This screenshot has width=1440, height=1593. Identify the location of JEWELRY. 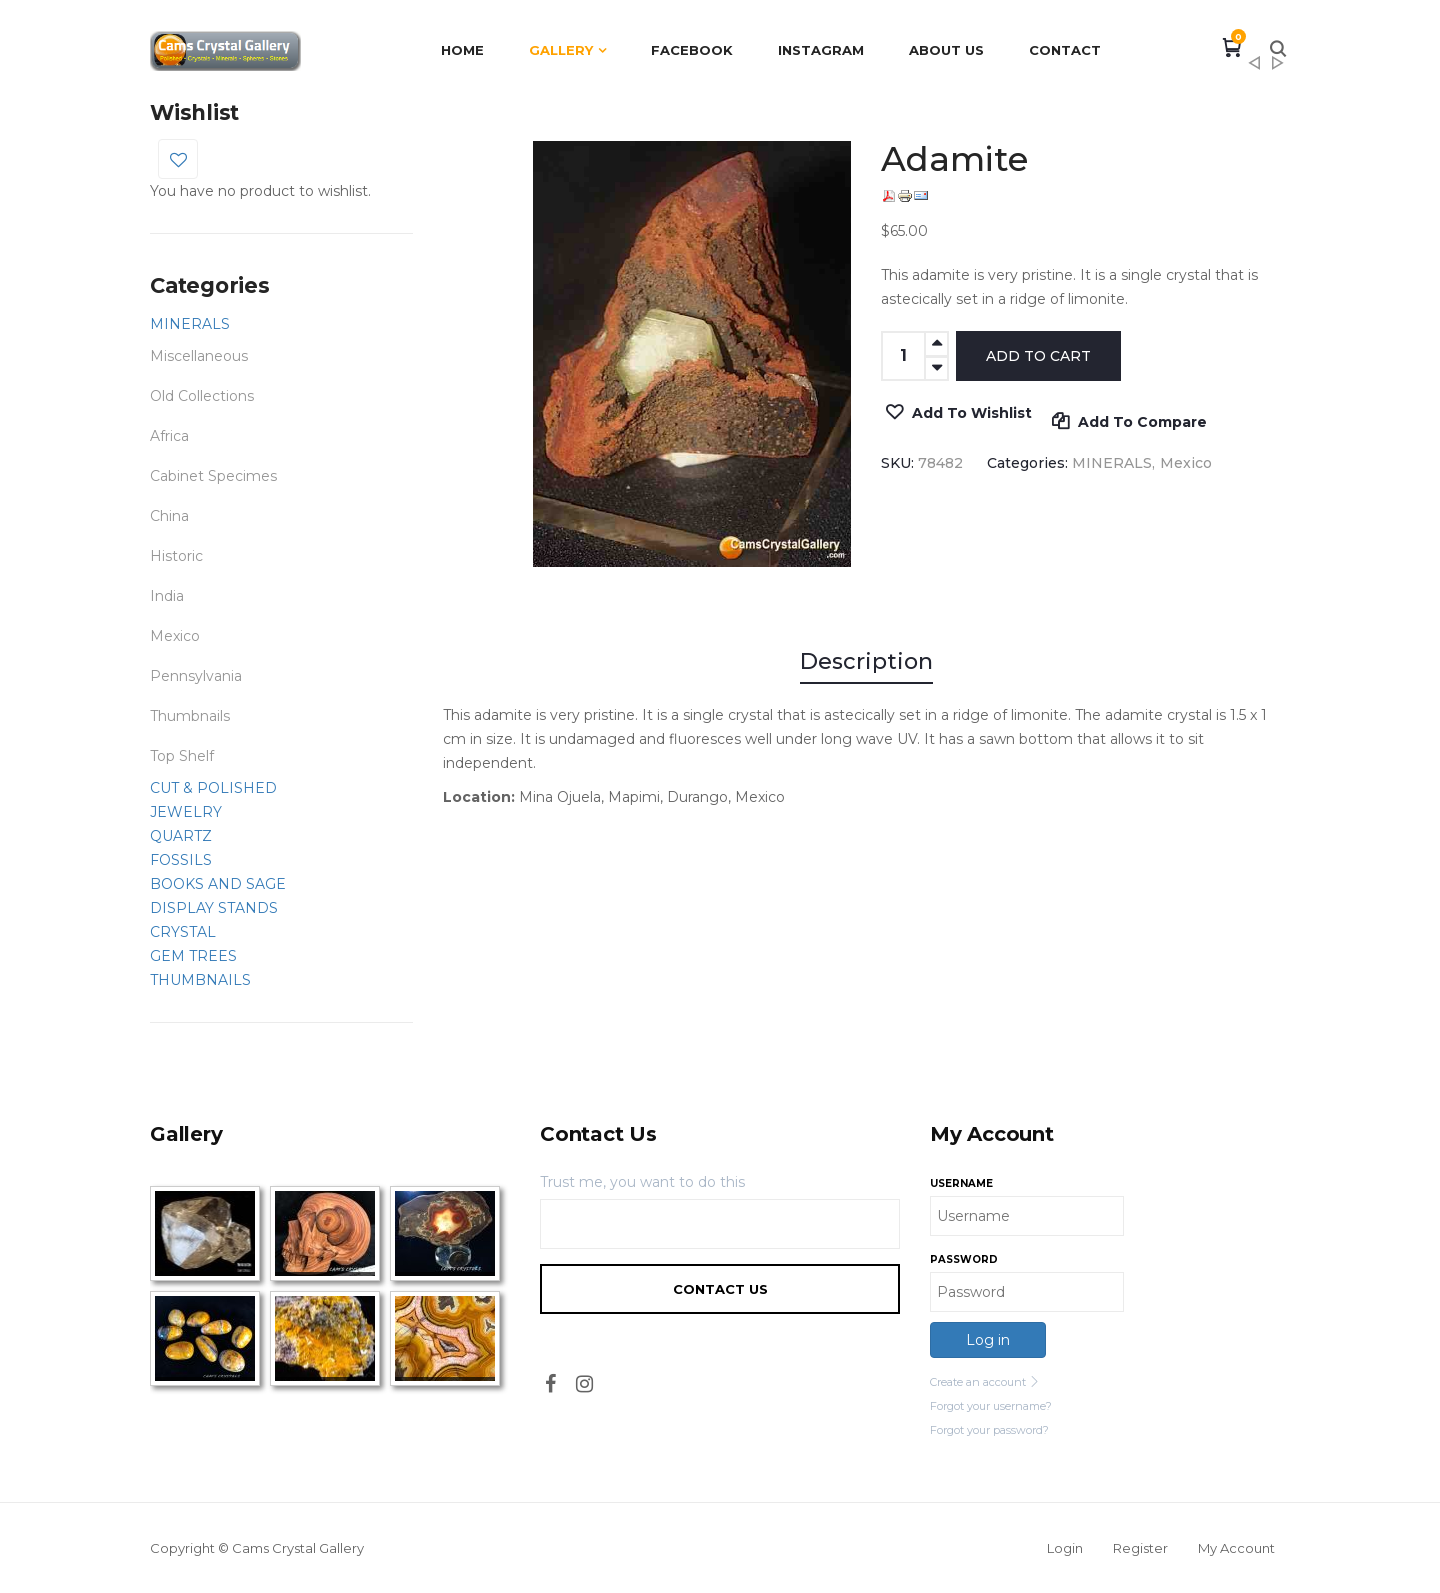
(186, 812).